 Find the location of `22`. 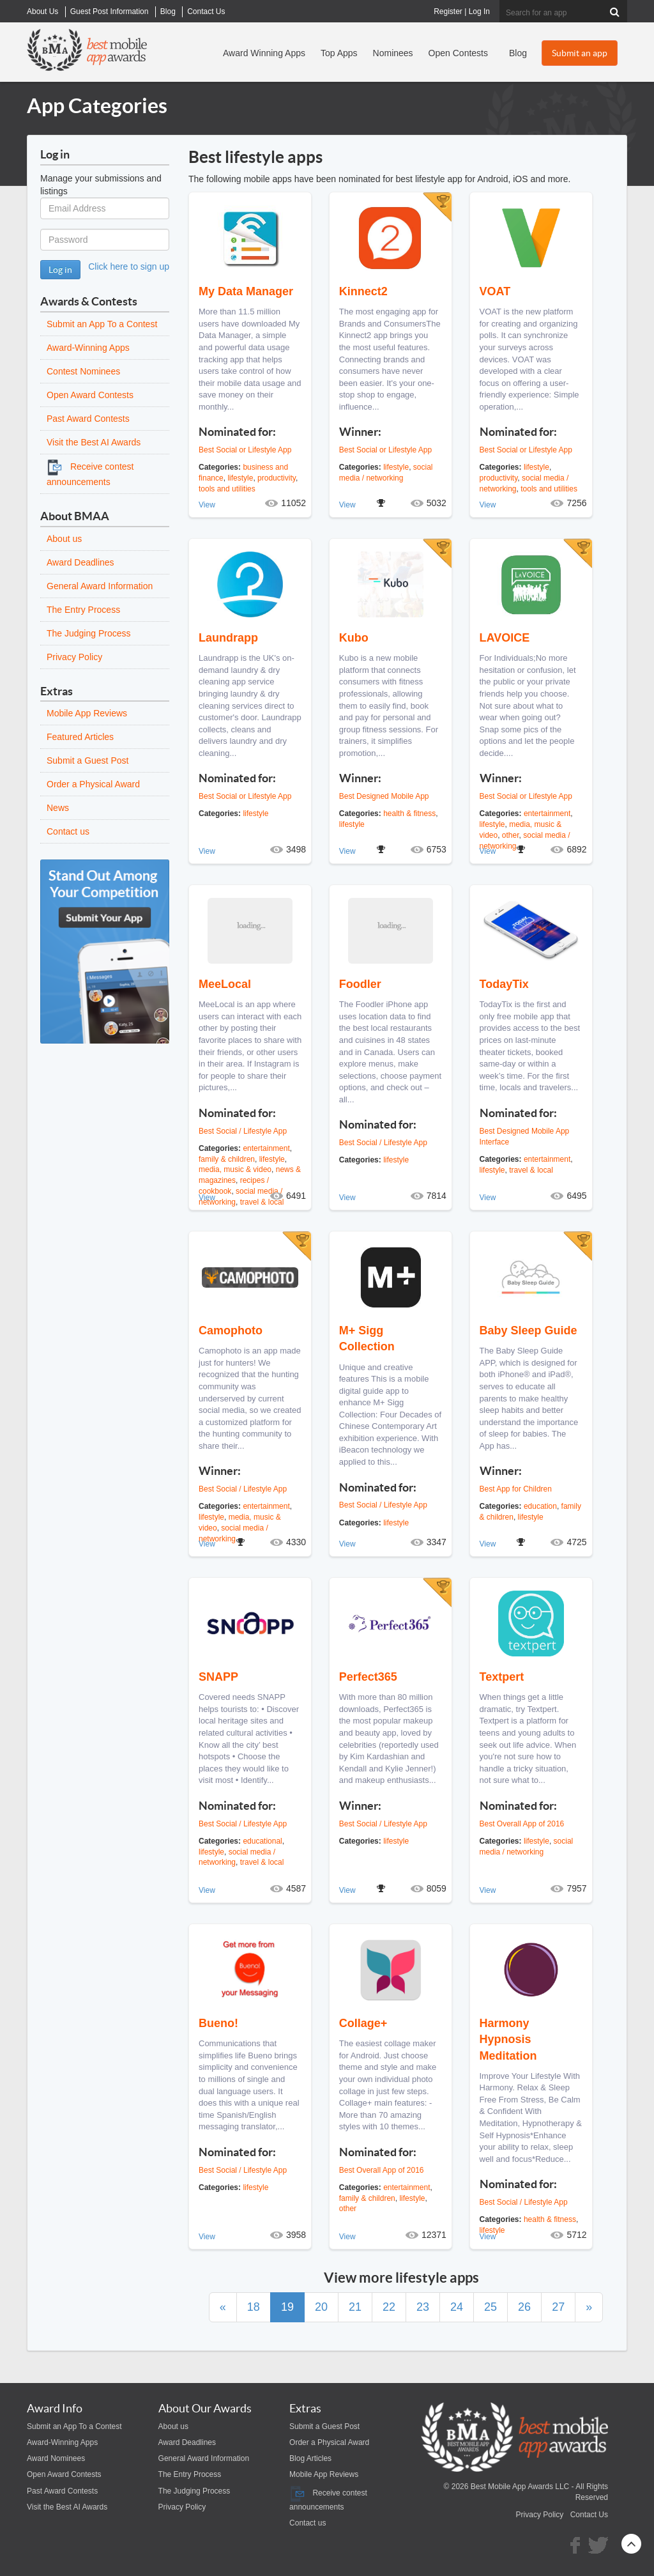

22 is located at coordinates (389, 2307).